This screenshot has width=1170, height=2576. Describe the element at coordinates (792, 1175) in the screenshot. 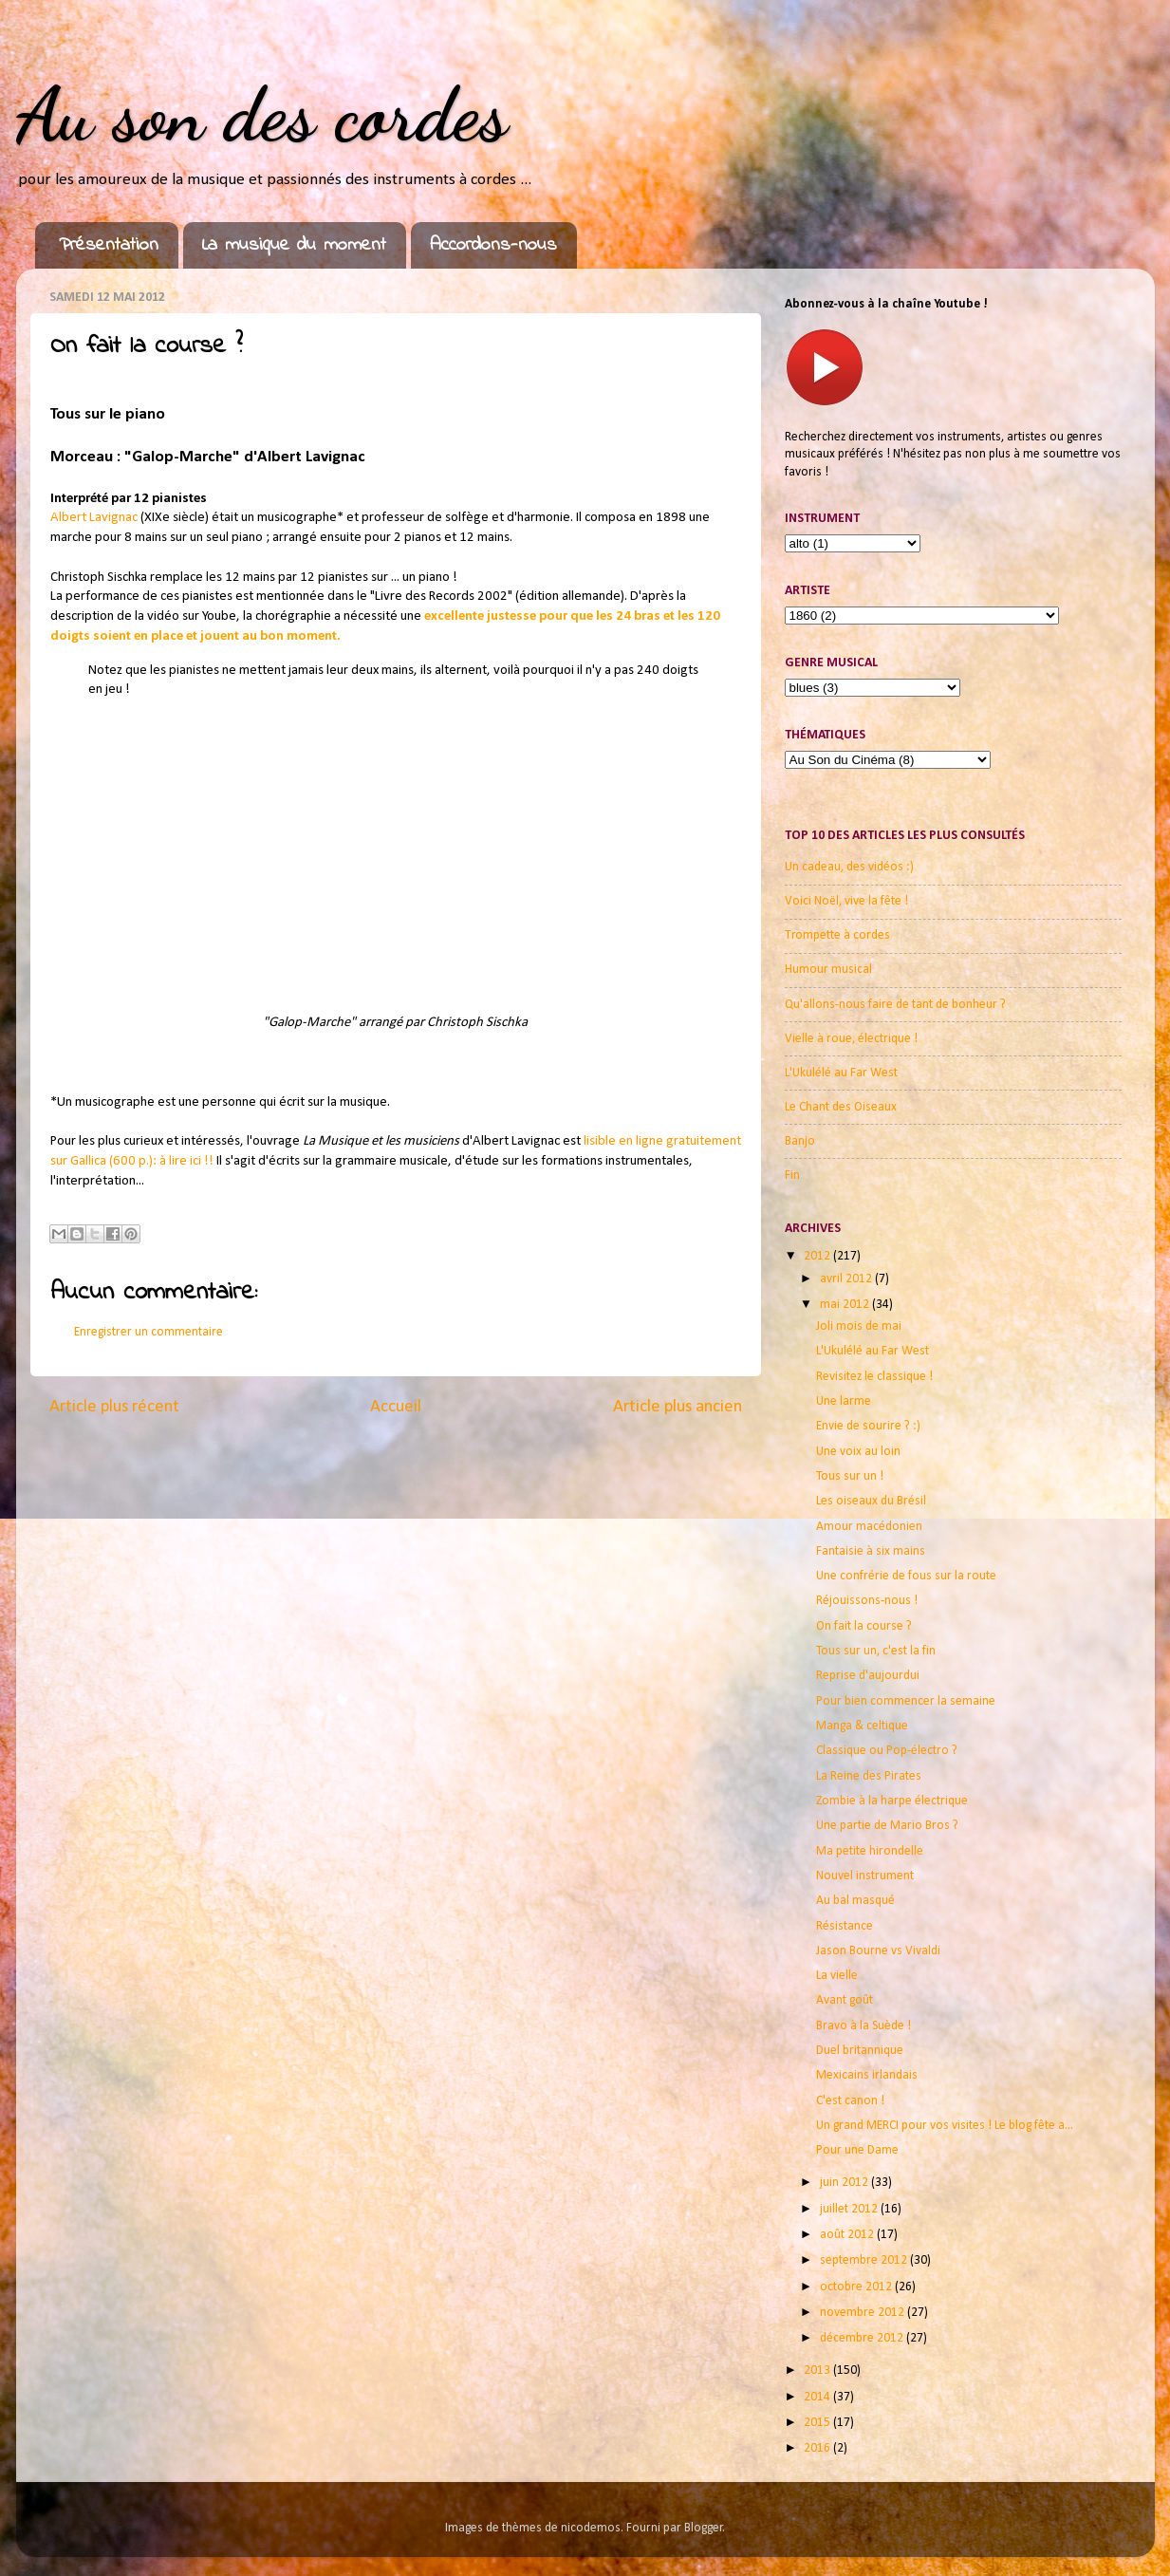

I see `Fin` at that location.